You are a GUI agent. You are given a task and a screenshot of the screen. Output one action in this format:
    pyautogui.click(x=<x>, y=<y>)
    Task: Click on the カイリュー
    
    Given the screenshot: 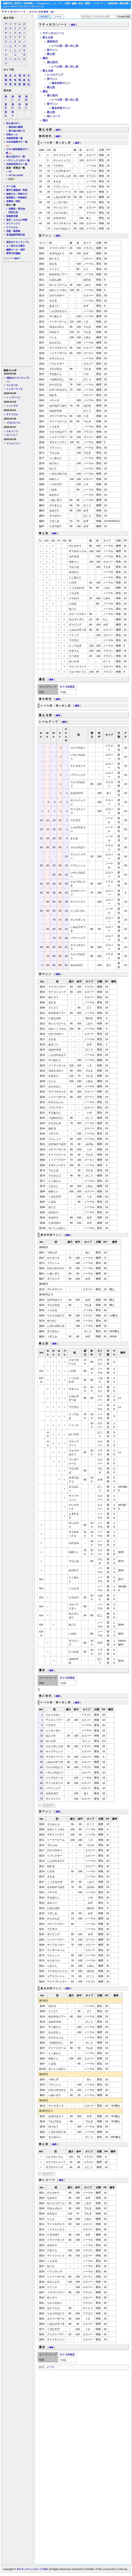 What is the action you would take?
    pyautogui.click(x=12, y=435)
    